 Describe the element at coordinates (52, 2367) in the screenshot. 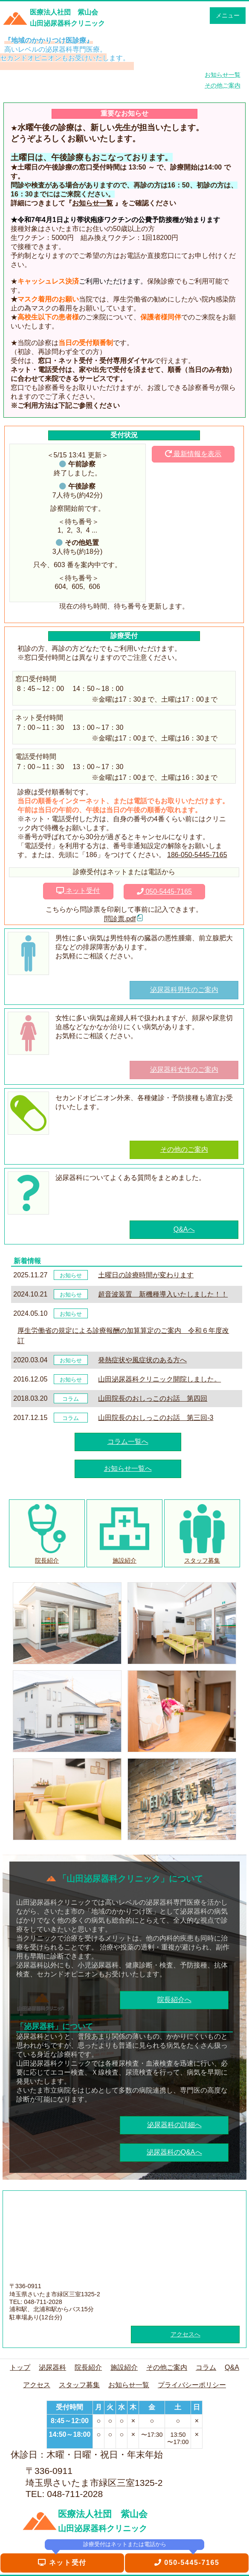

I see `泌尿器科` at that location.